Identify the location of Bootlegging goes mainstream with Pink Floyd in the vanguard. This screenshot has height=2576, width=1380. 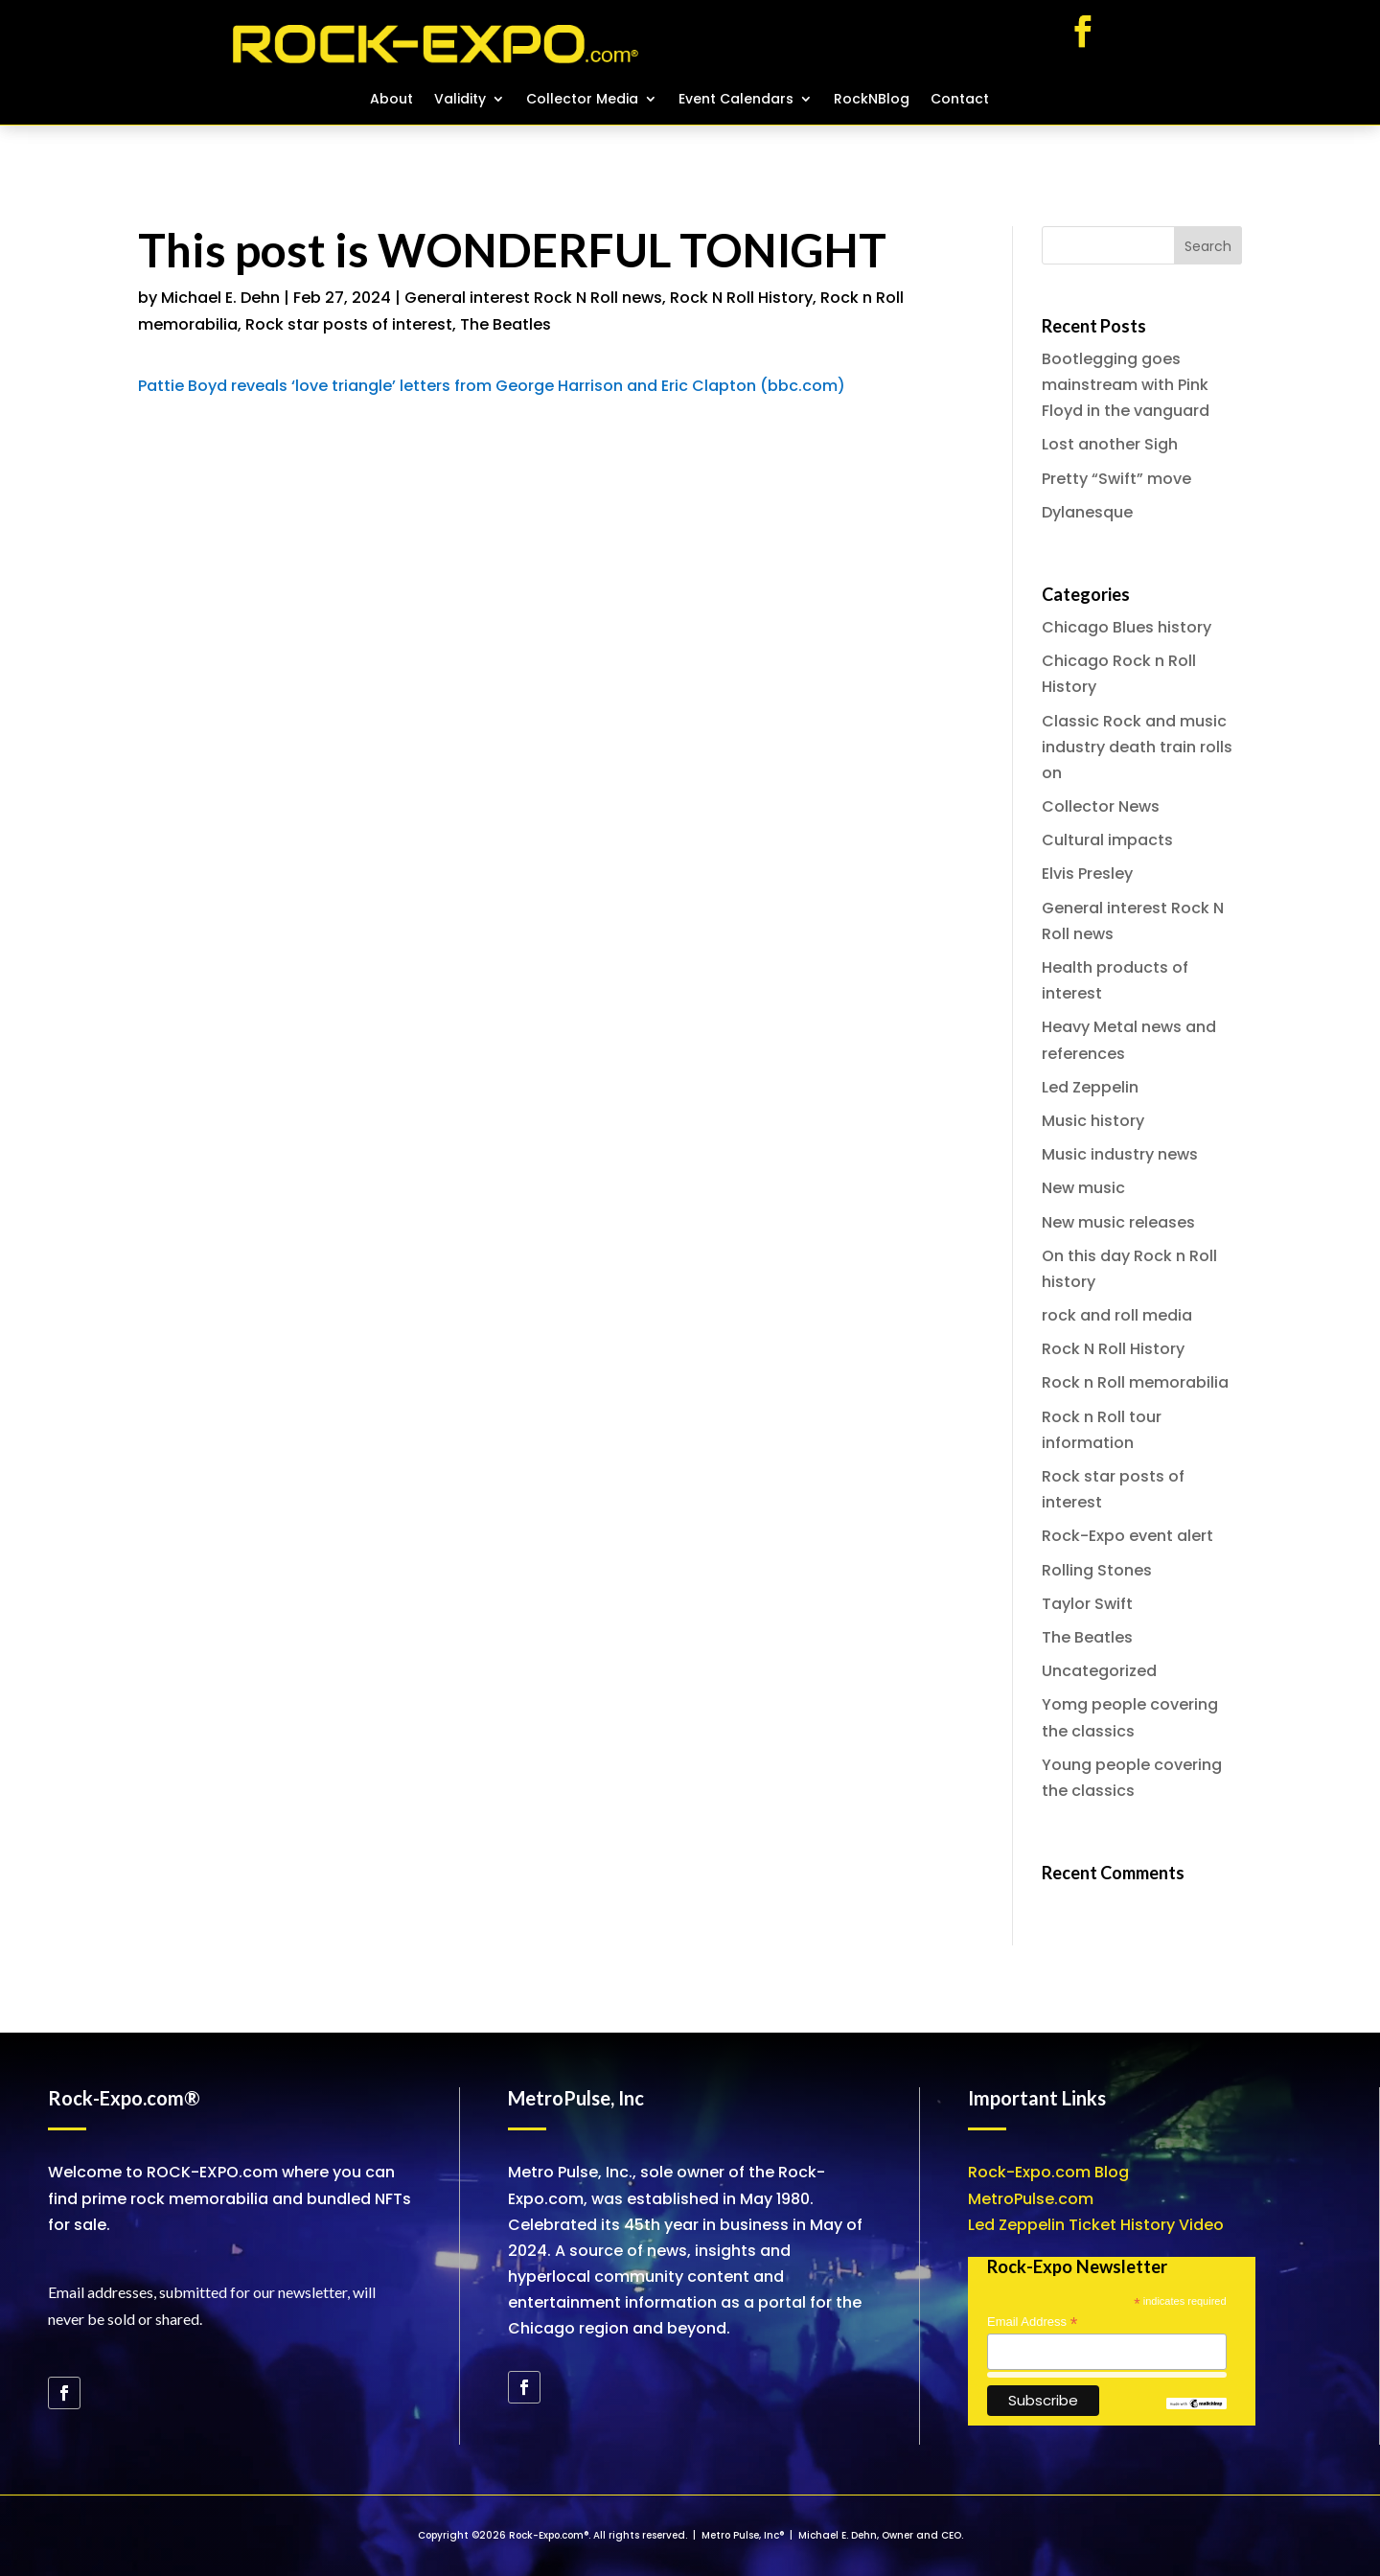
(1125, 385).